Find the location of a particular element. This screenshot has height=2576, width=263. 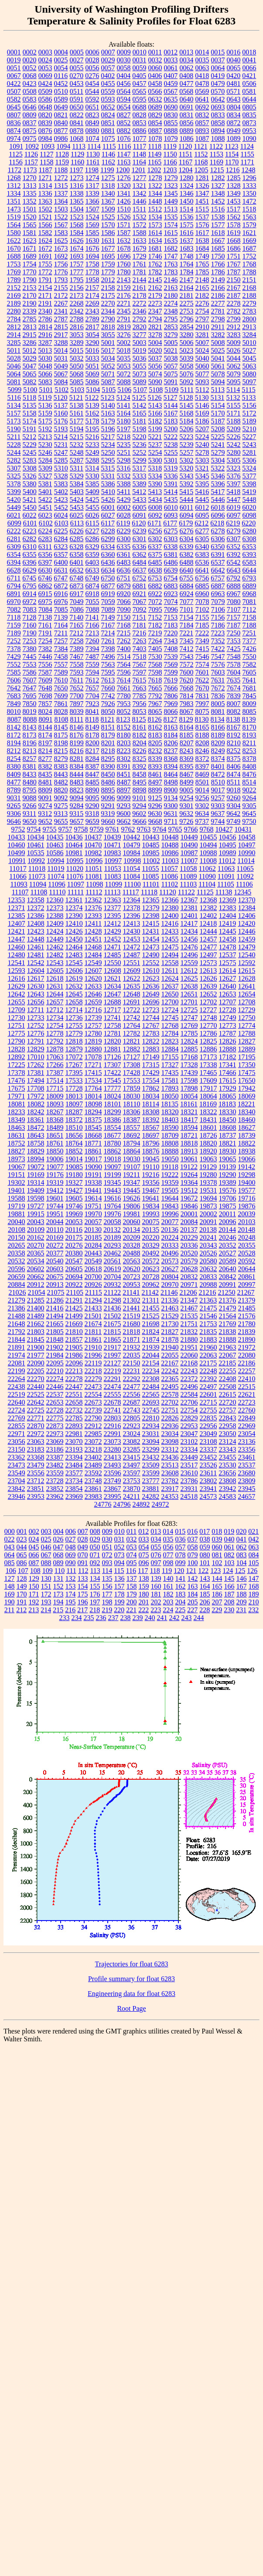

1614 is located at coordinates (155, 232).